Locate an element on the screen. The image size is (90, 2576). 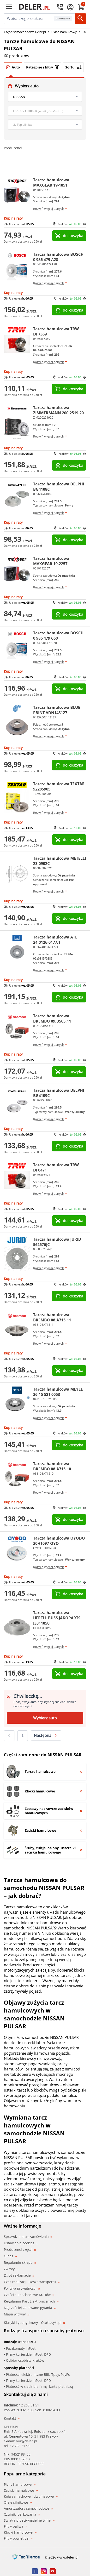
[brand] is located at coordinates (45, 97).